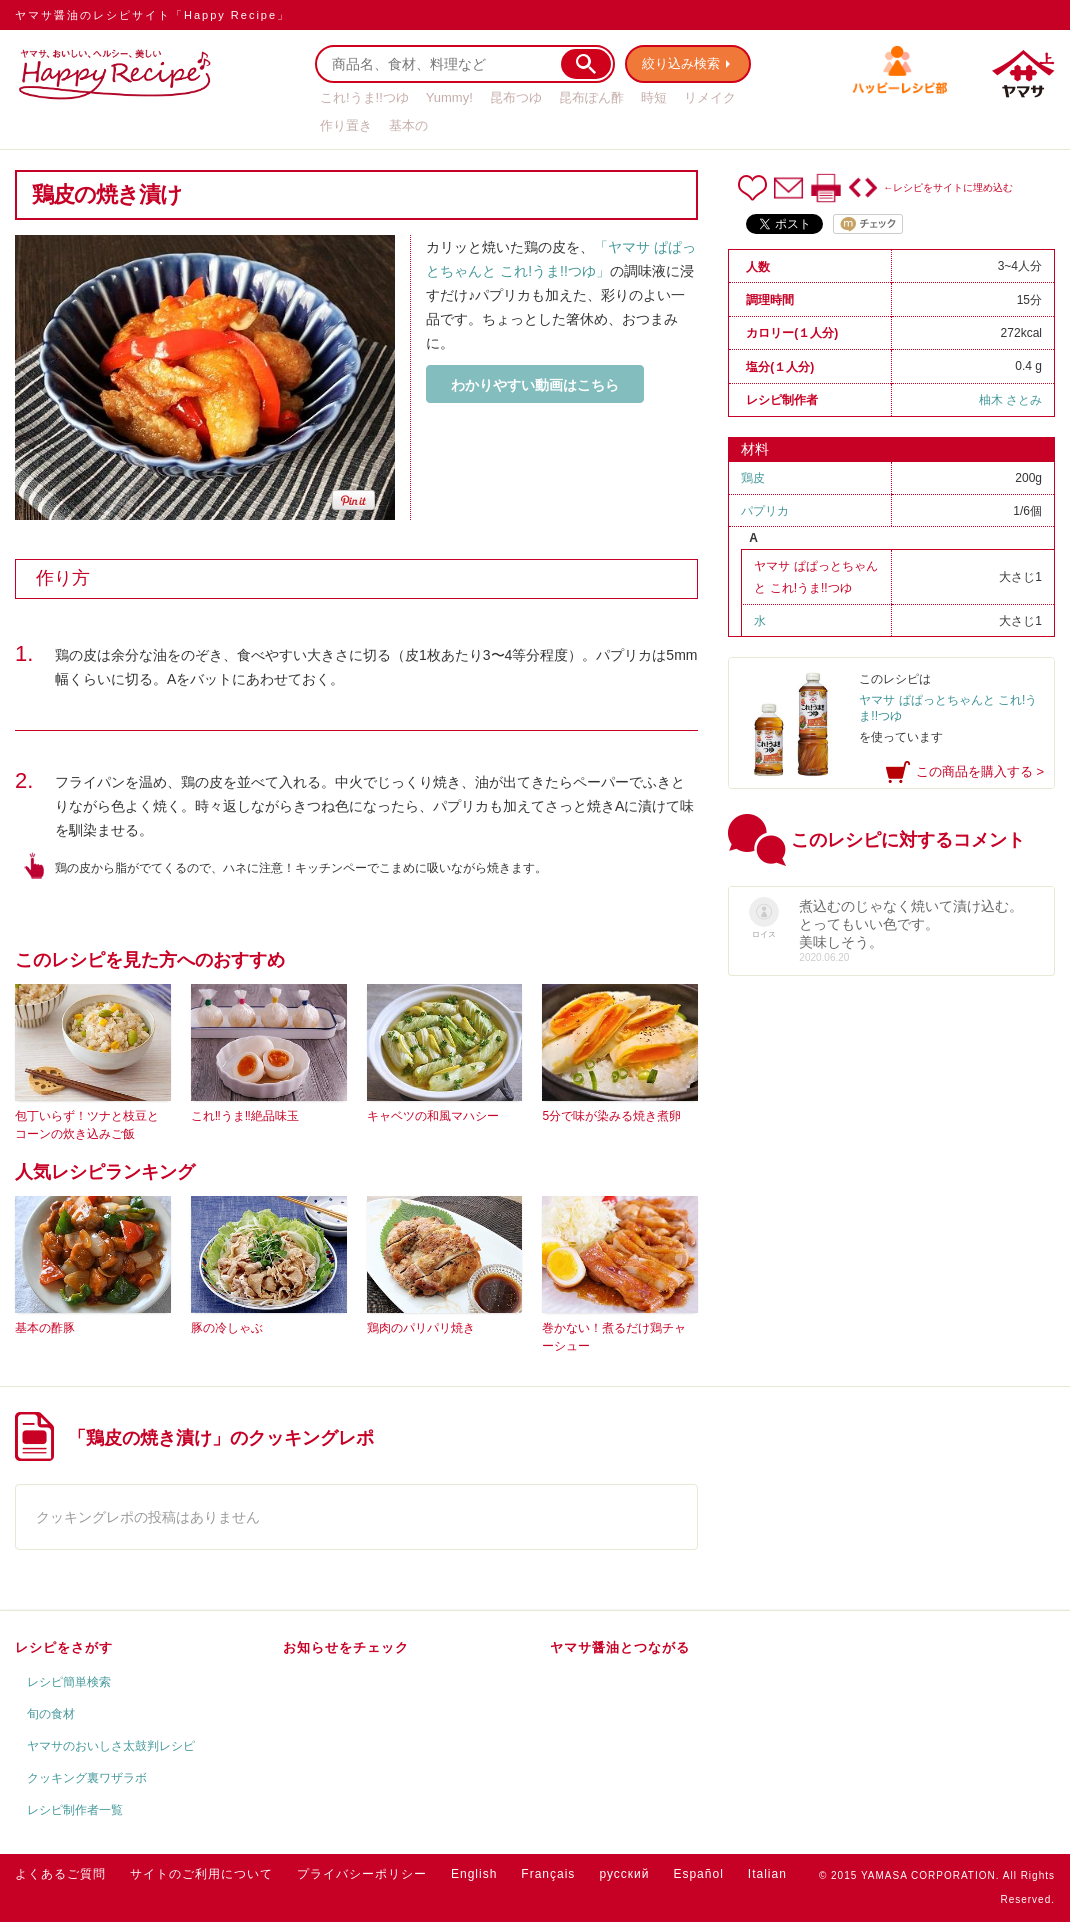  What do you see at coordinates (227, 1328) in the screenshot?
I see `豚の冷しゃぶ` at bounding box center [227, 1328].